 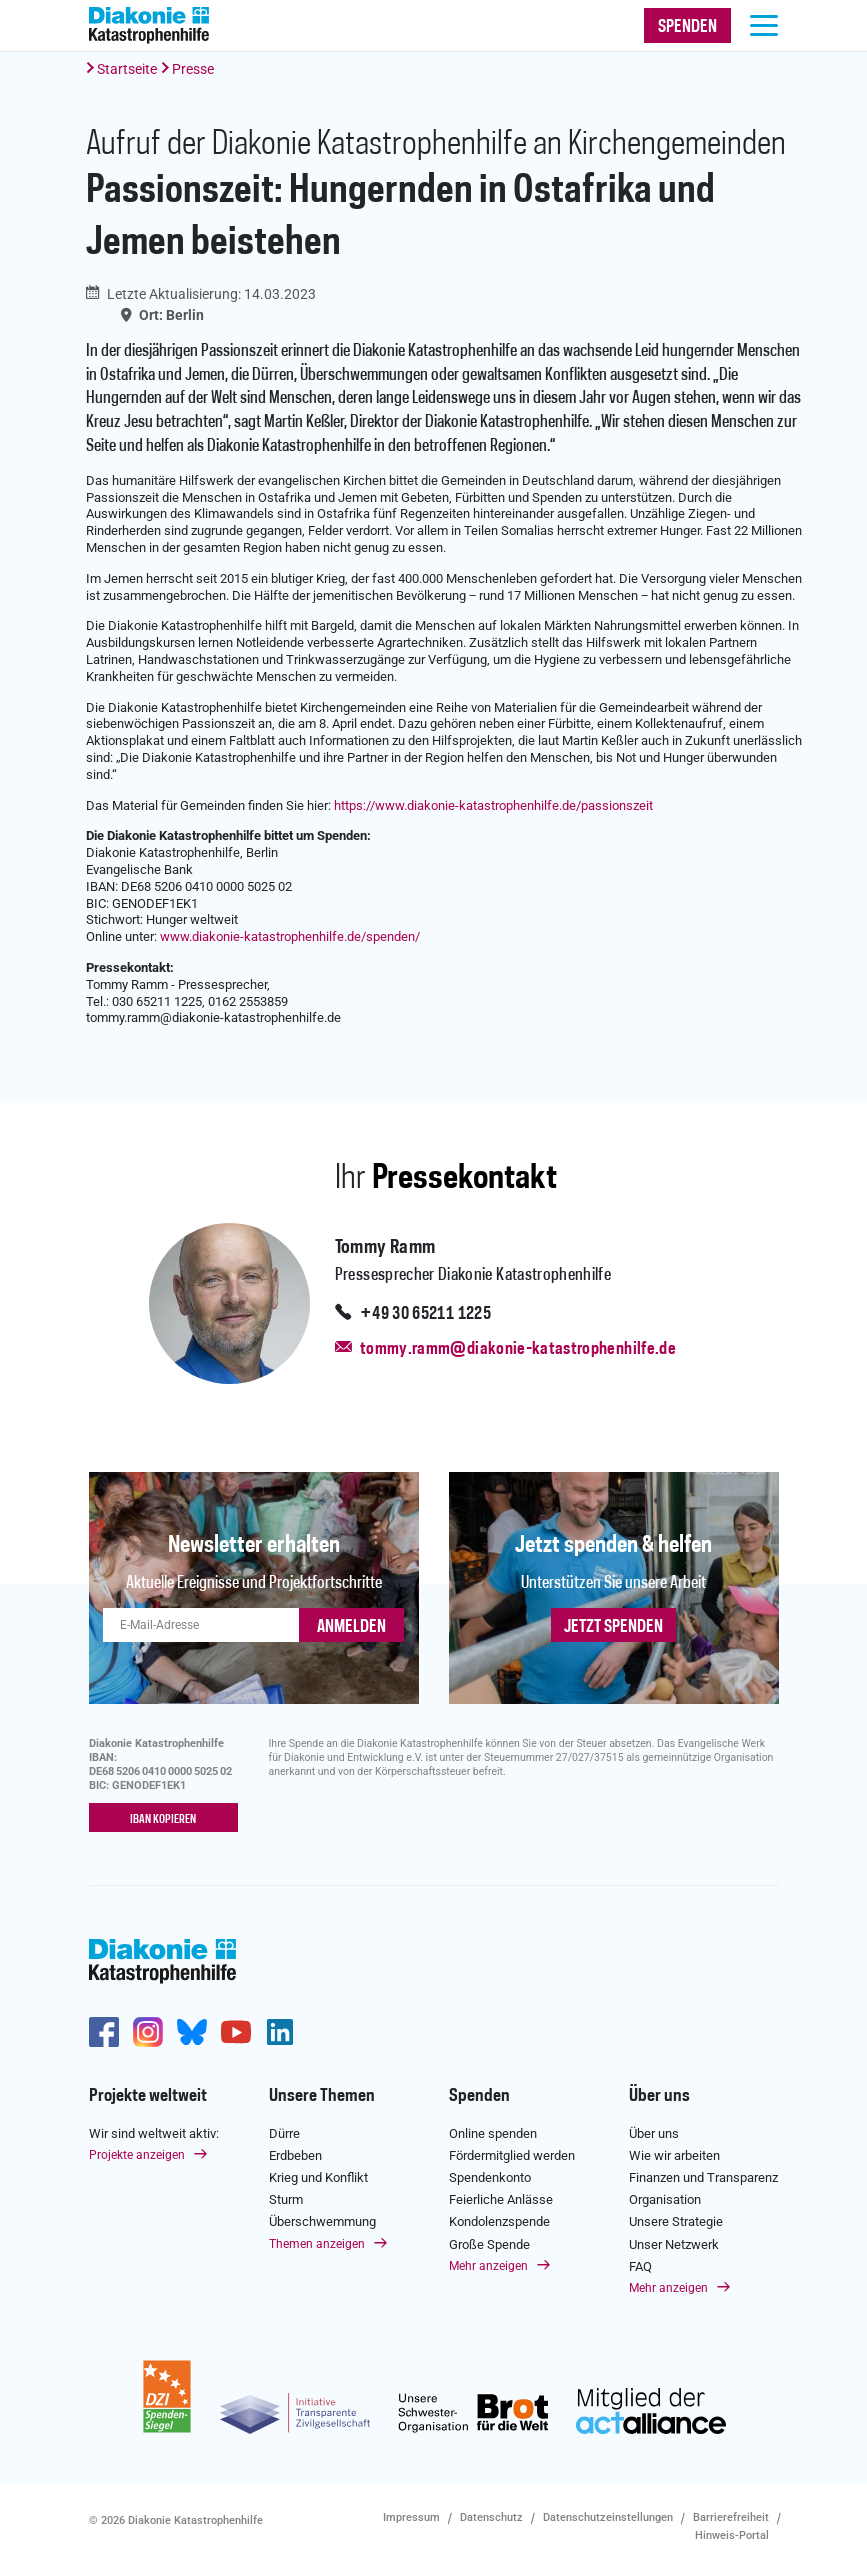 I want to click on Barrierefreiheit, so click(x=731, y=2517).